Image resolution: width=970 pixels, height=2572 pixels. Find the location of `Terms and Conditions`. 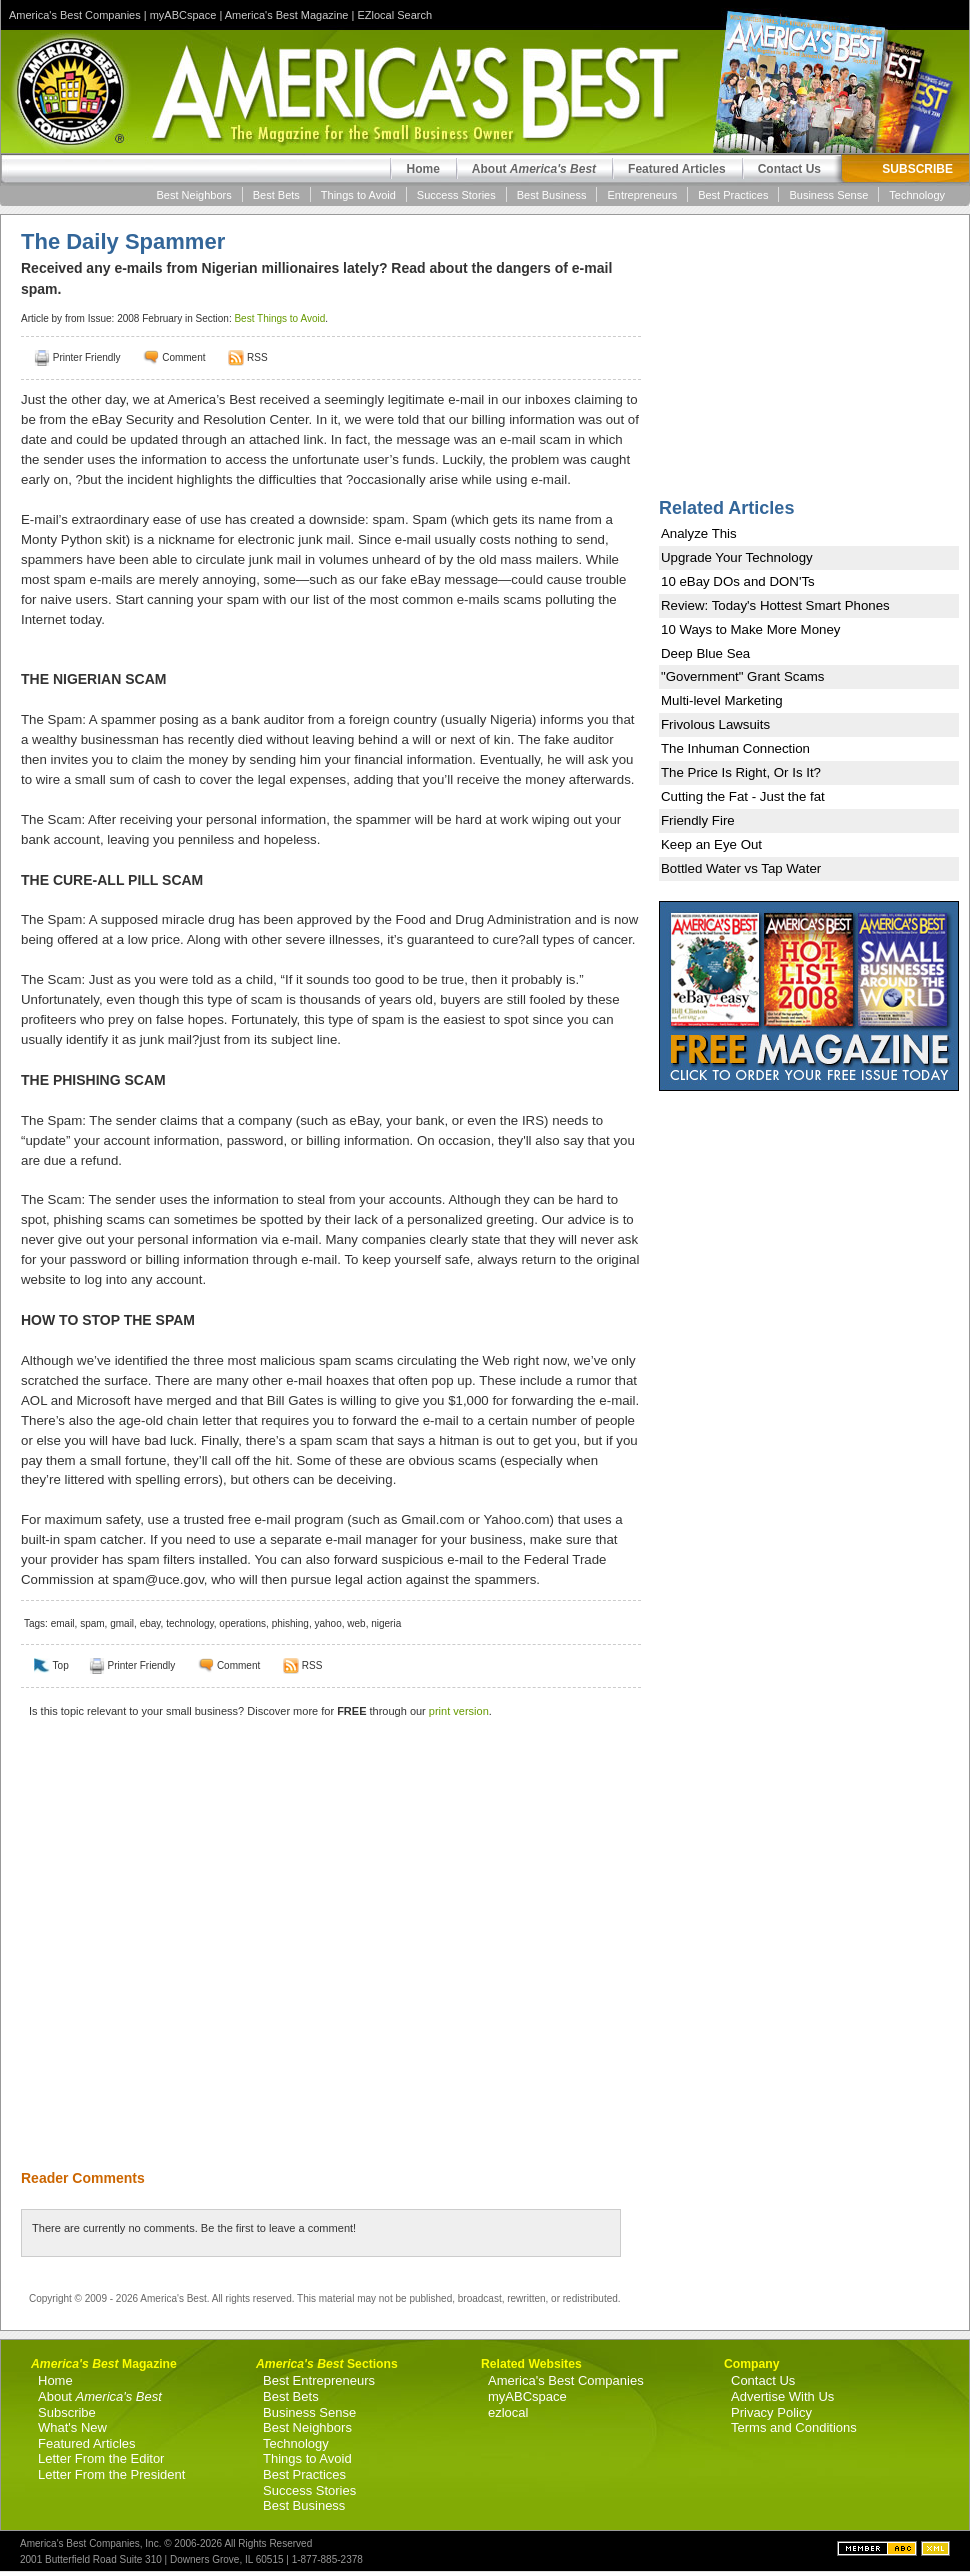

Terms and Conditions is located at coordinates (794, 2427).